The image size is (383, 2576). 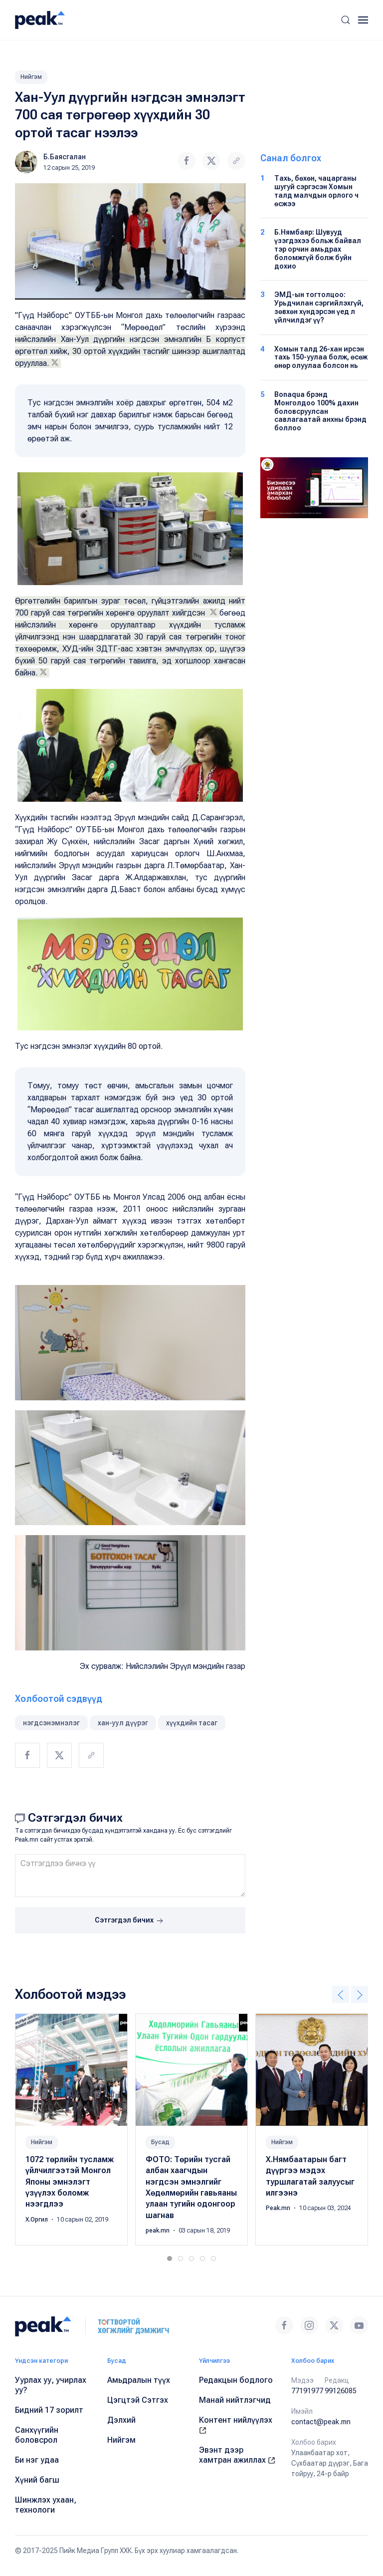 What do you see at coordinates (236, 2380) in the screenshot?
I see `Редакцын бодлого` at bounding box center [236, 2380].